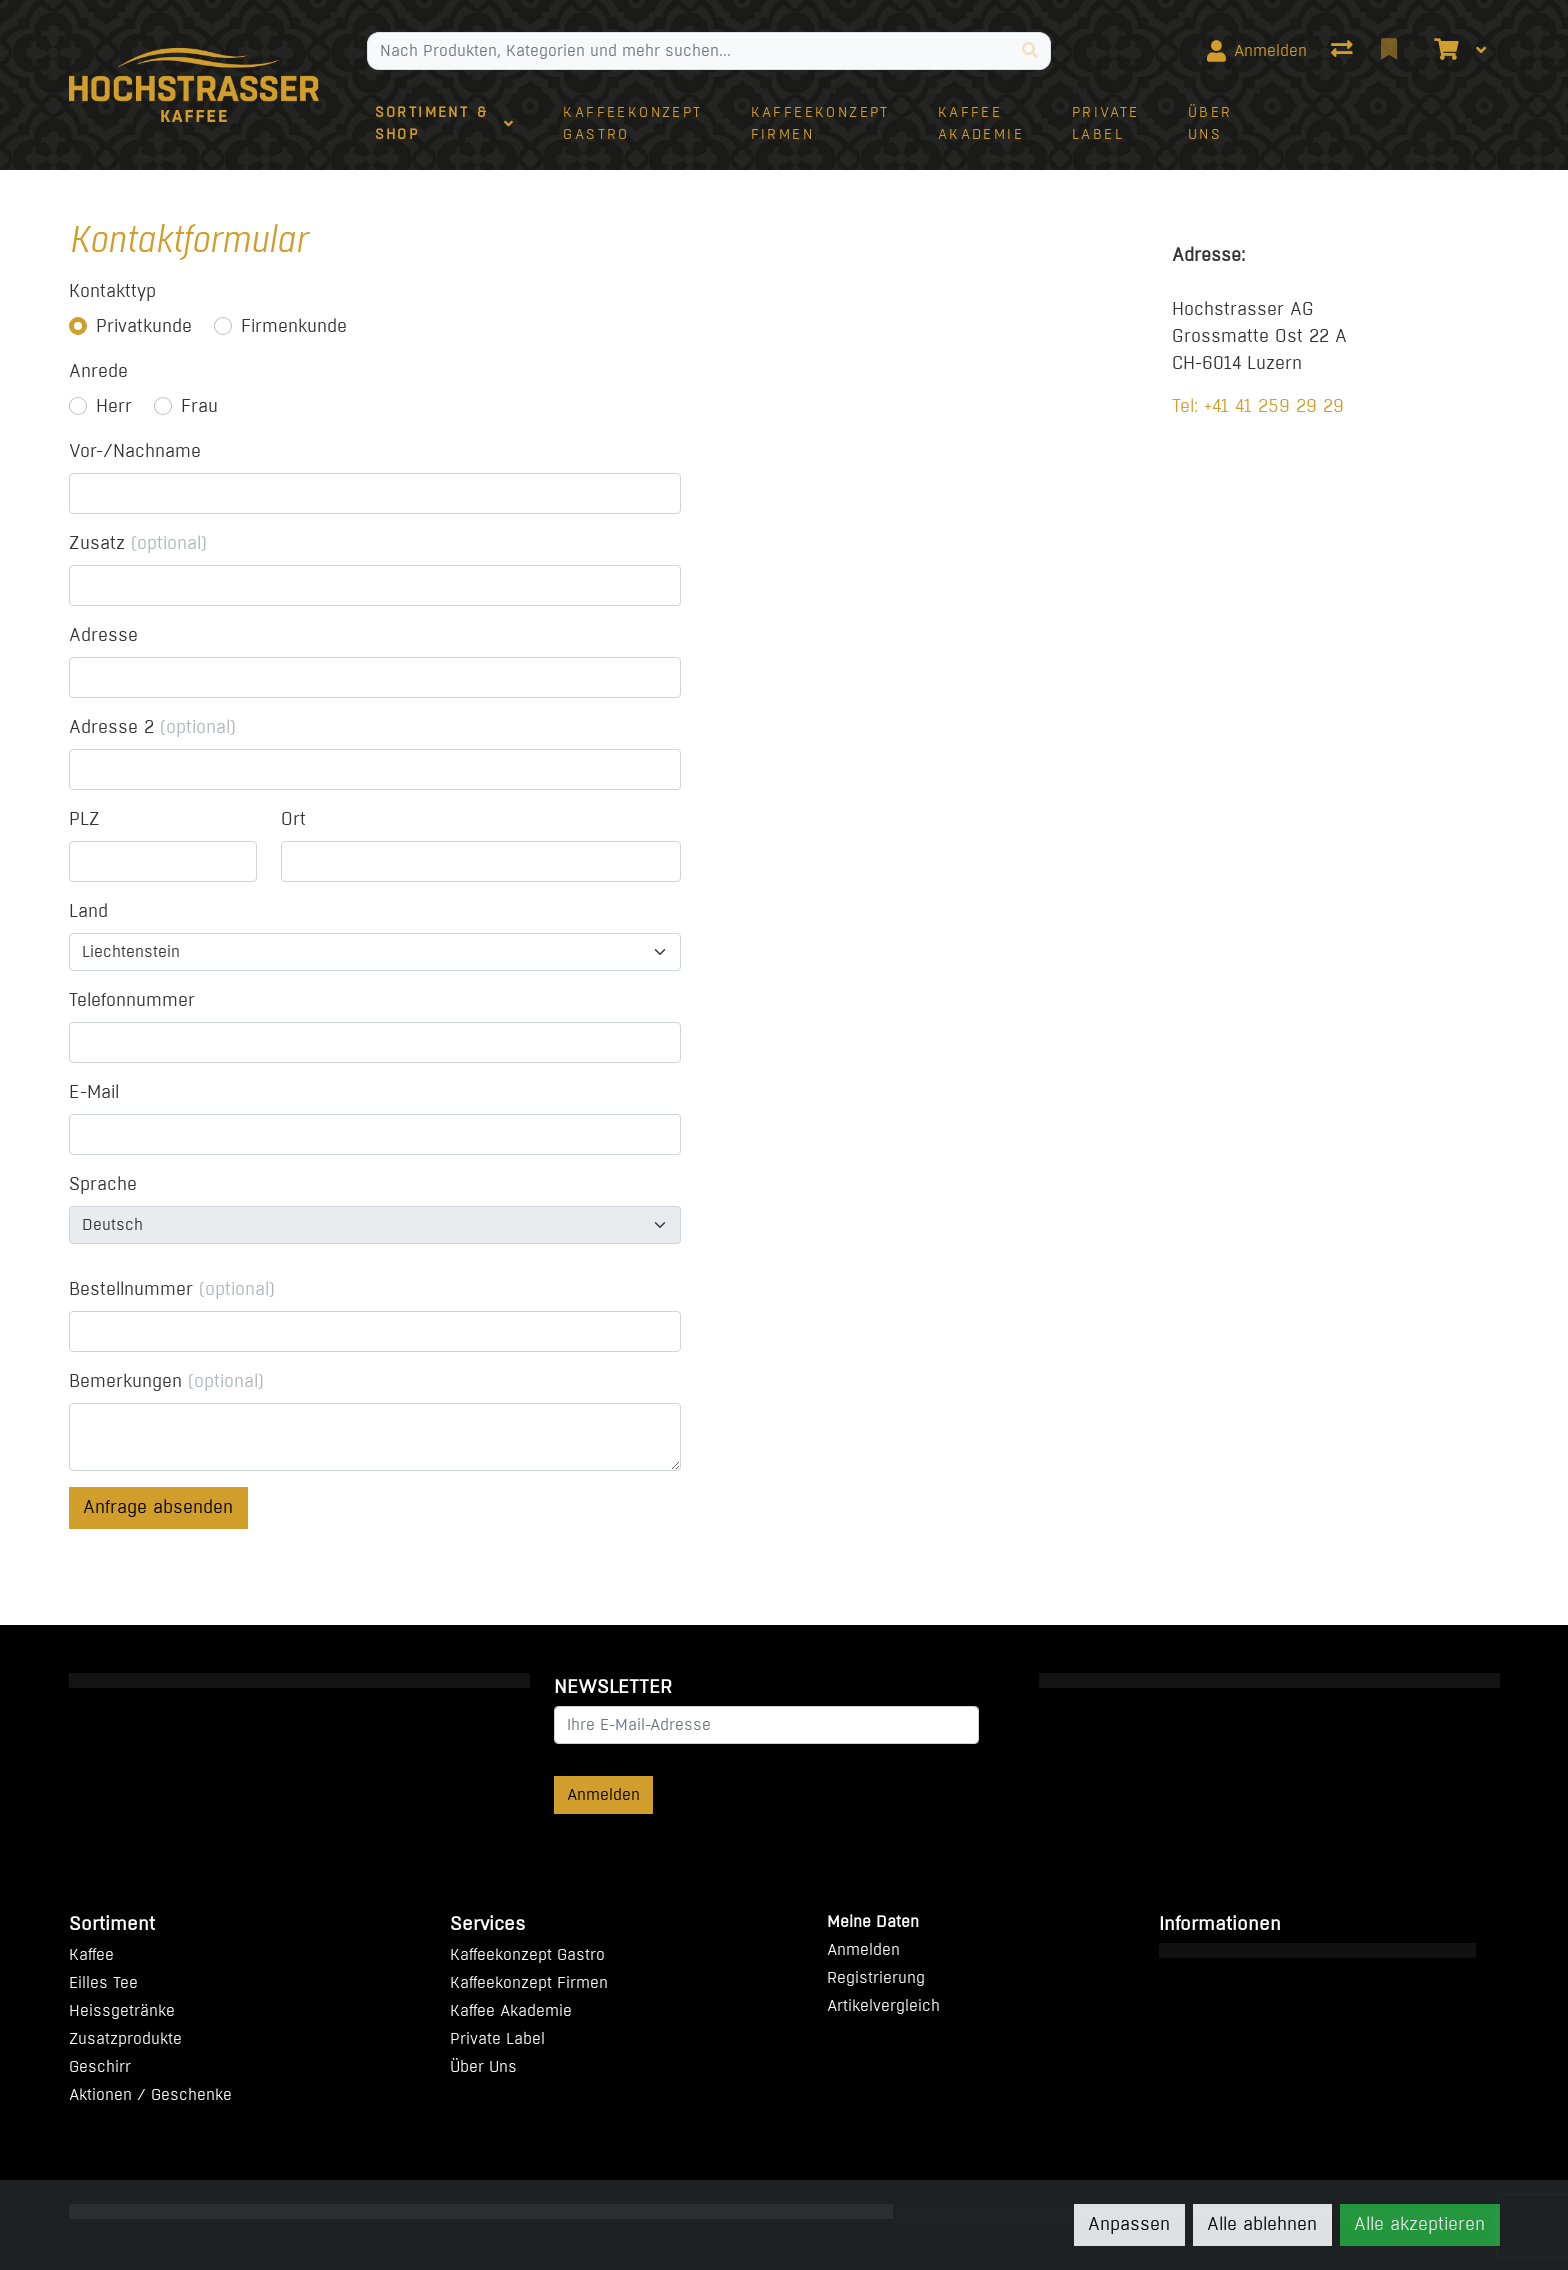 The image size is (1568, 2270). Describe the element at coordinates (883, 2005) in the screenshot. I see `Artikelvergleich` at that location.